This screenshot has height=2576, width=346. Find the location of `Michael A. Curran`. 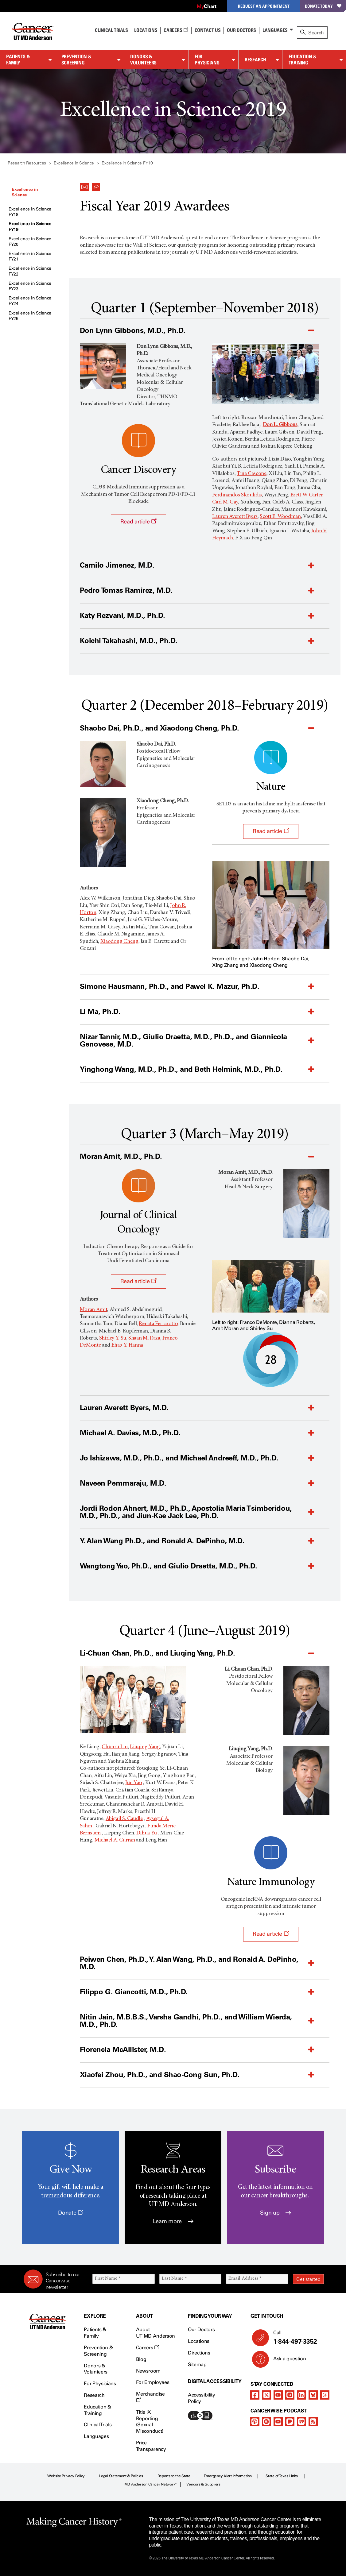

Michael A. Curran is located at coordinates (115, 1840).